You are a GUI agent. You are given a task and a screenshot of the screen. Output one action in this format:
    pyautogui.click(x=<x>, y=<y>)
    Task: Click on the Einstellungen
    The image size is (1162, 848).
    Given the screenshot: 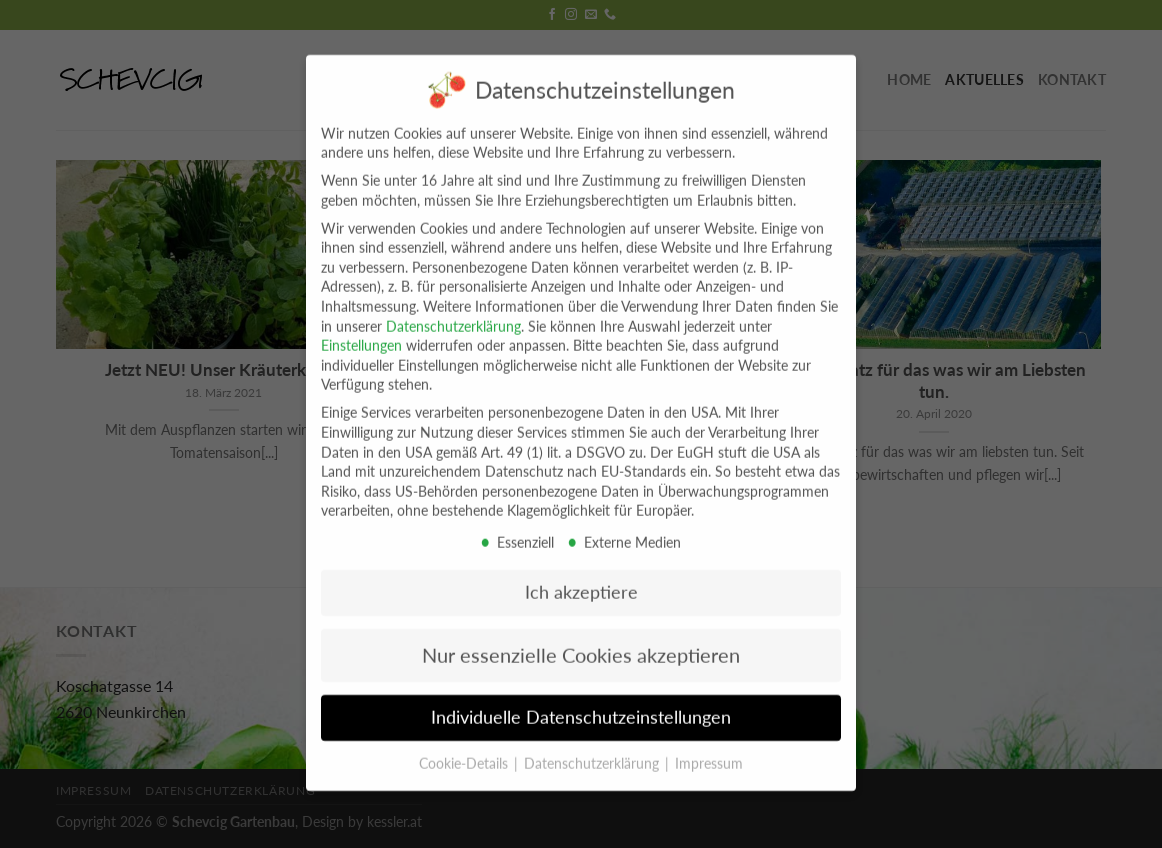 What is the action you would take?
    pyautogui.click(x=361, y=328)
    